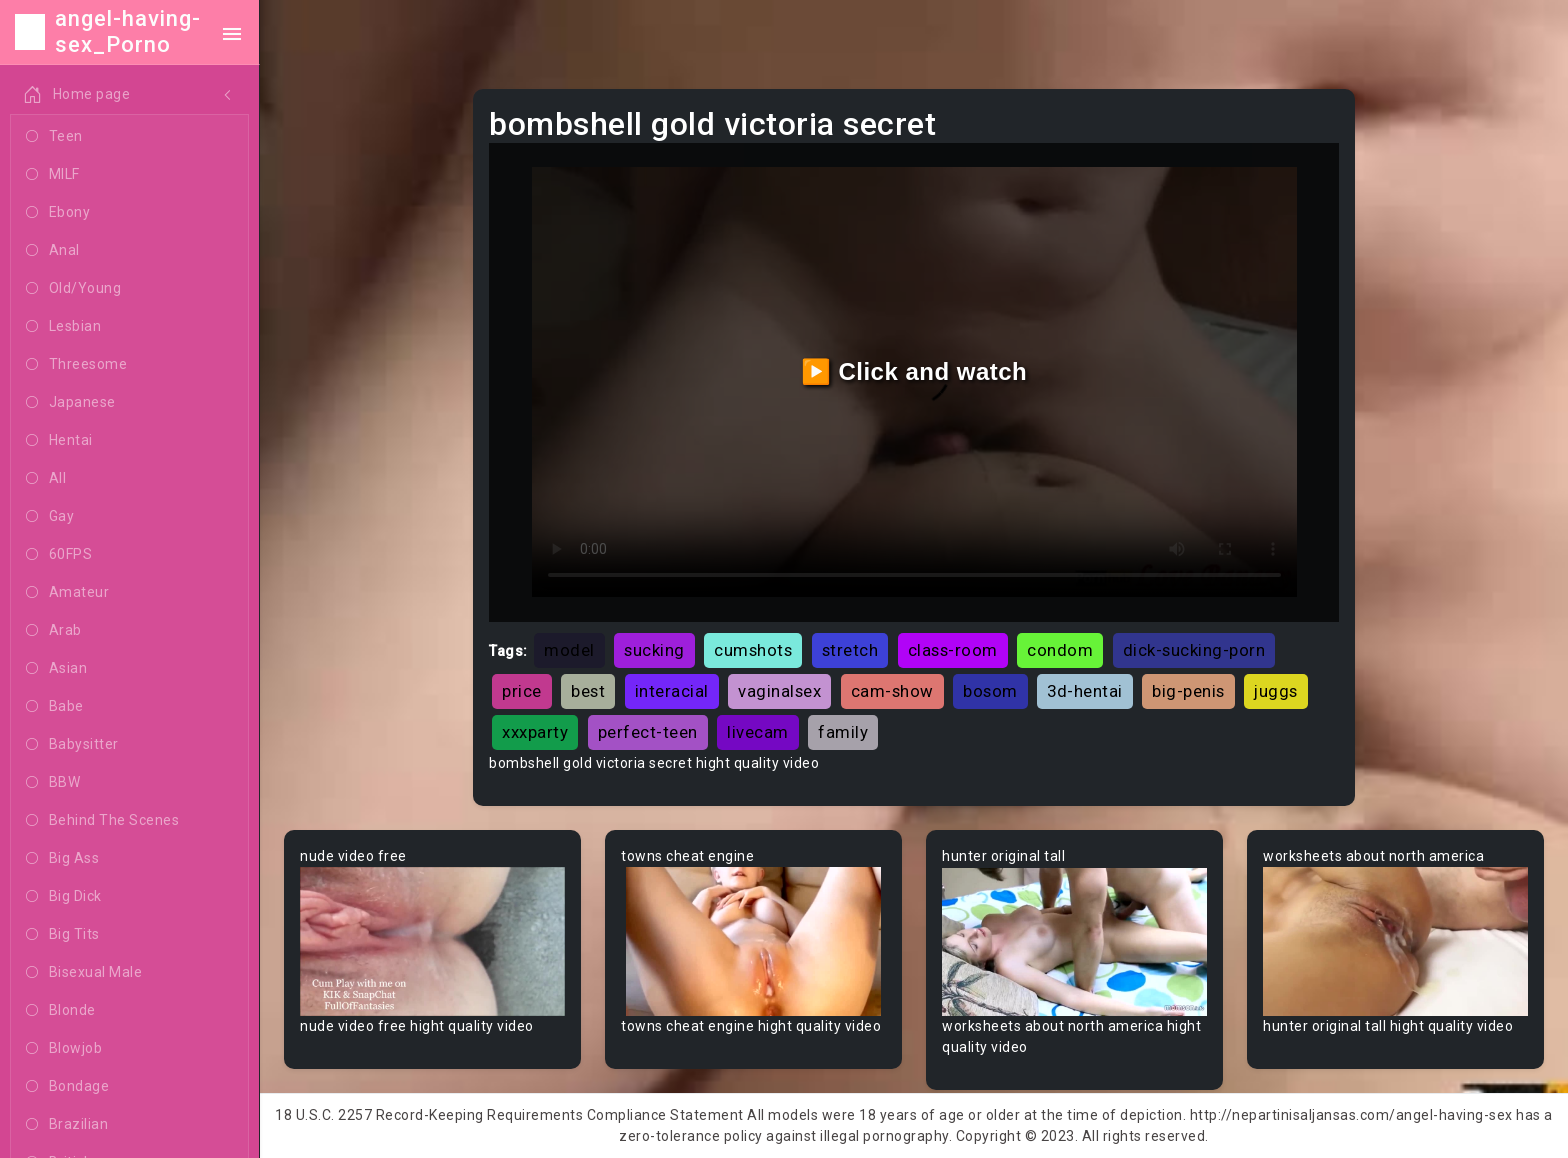 This screenshot has width=1568, height=1158. I want to click on Bondage, so click(67, 1087).